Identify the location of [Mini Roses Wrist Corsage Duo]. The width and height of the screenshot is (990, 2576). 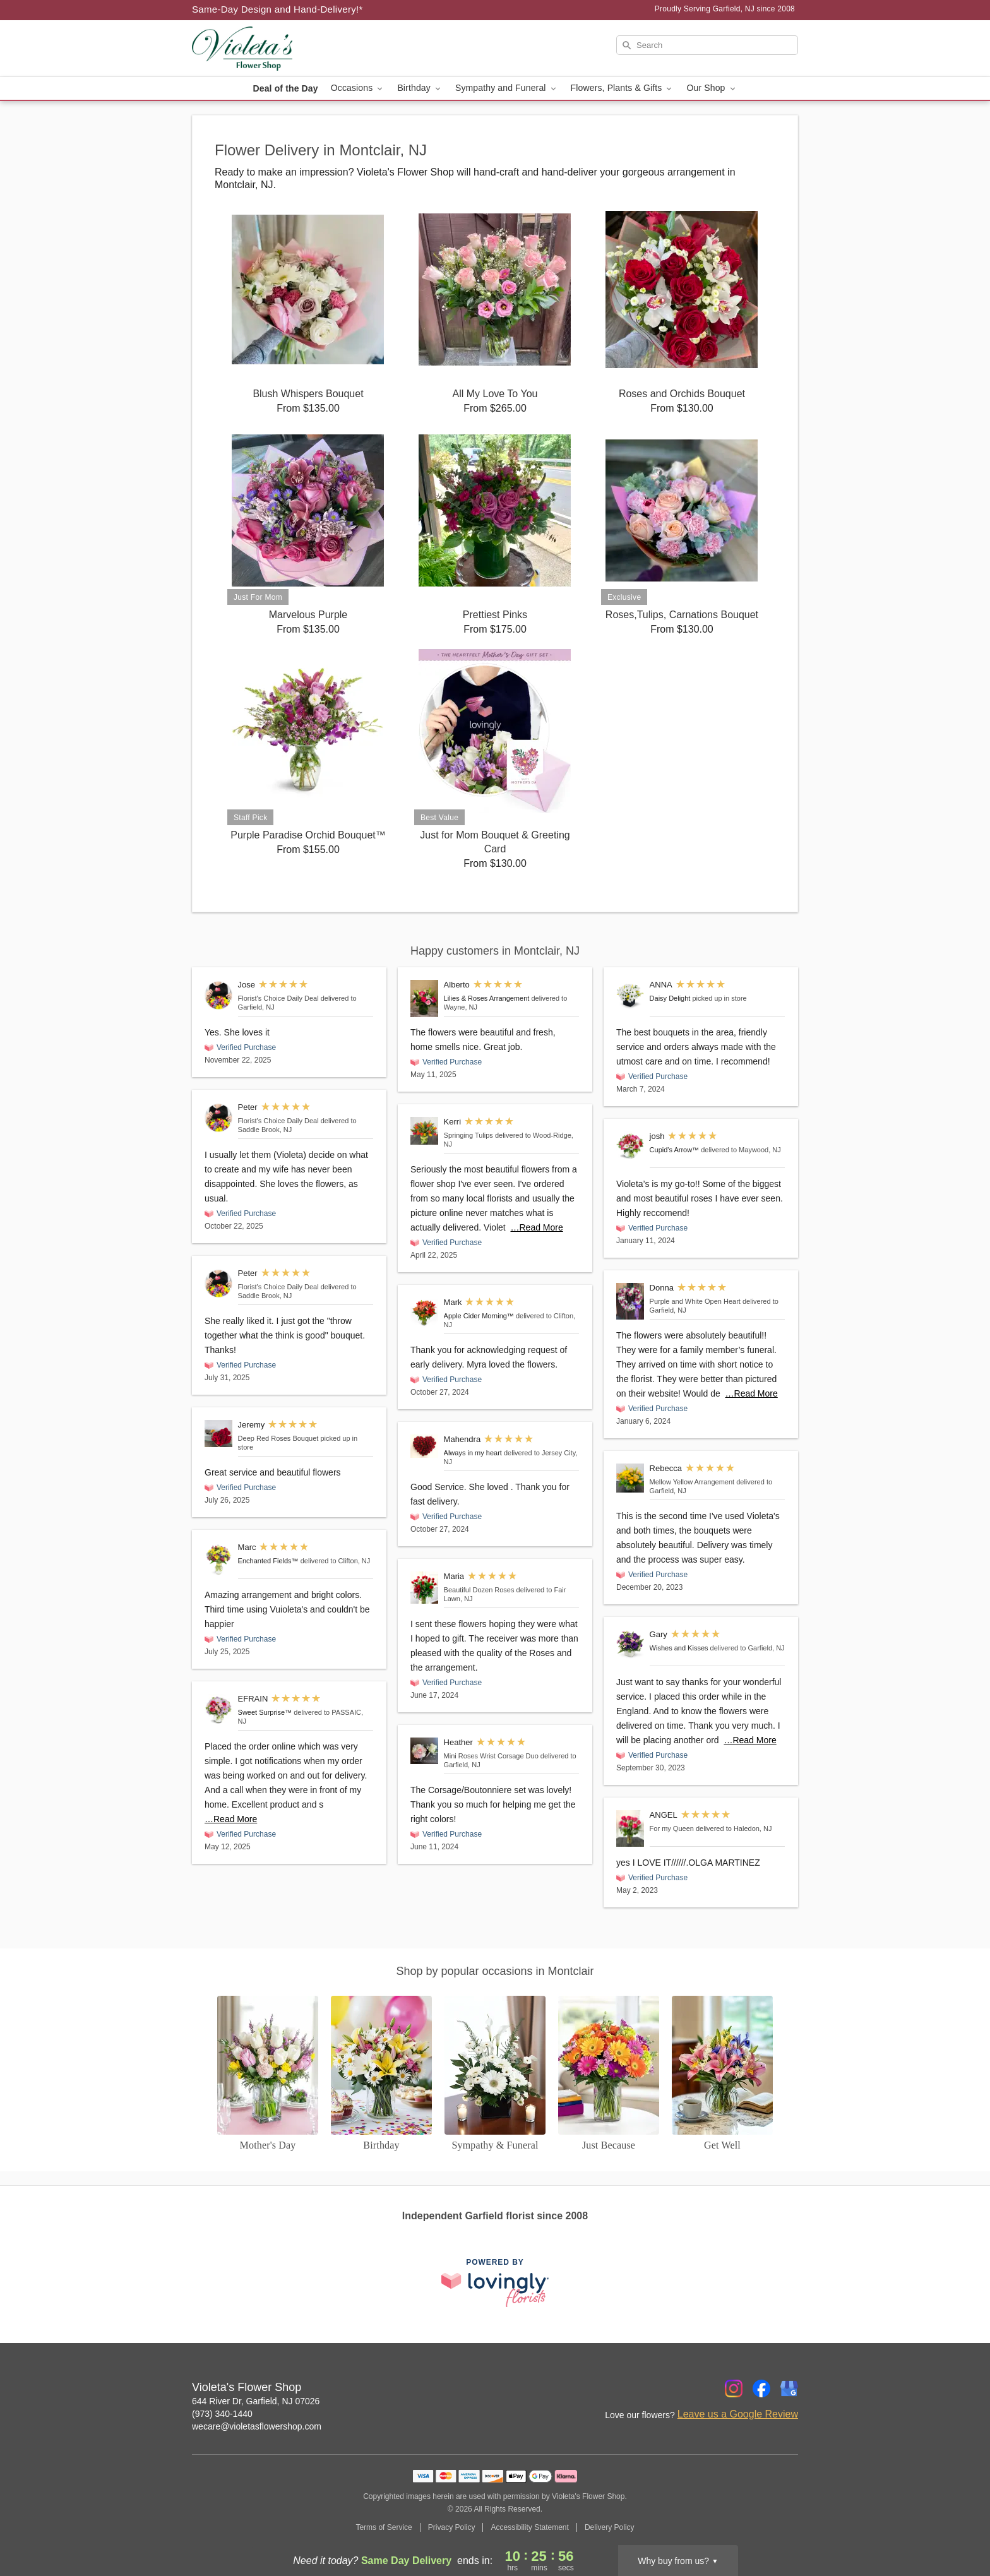
(424, 1751).